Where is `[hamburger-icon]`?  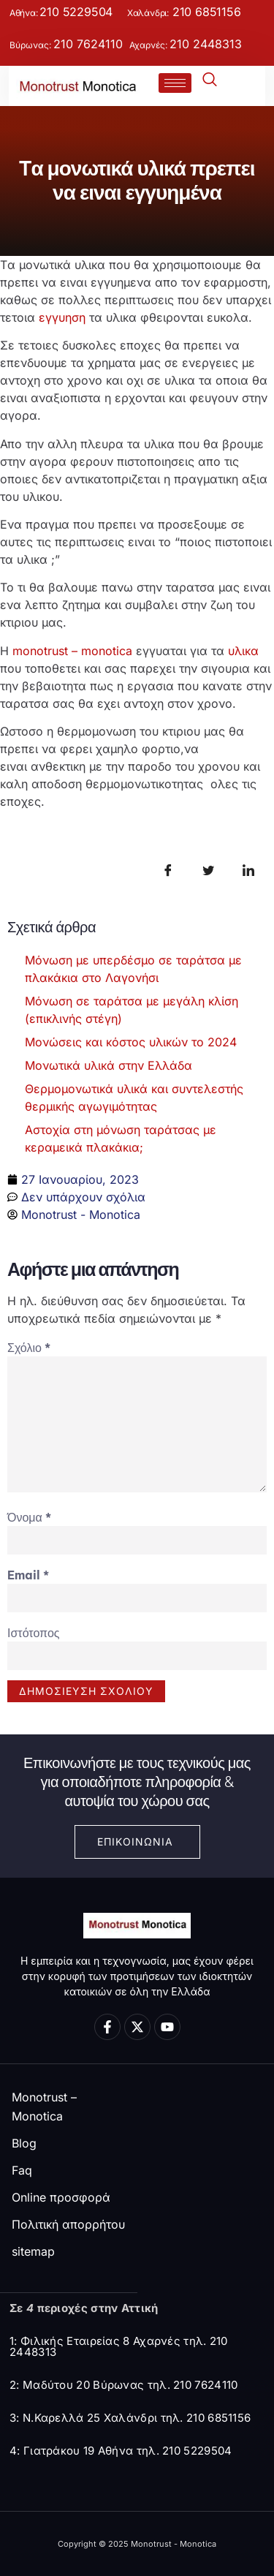 [hamburger-icon] is located at coordinates (175, 83).